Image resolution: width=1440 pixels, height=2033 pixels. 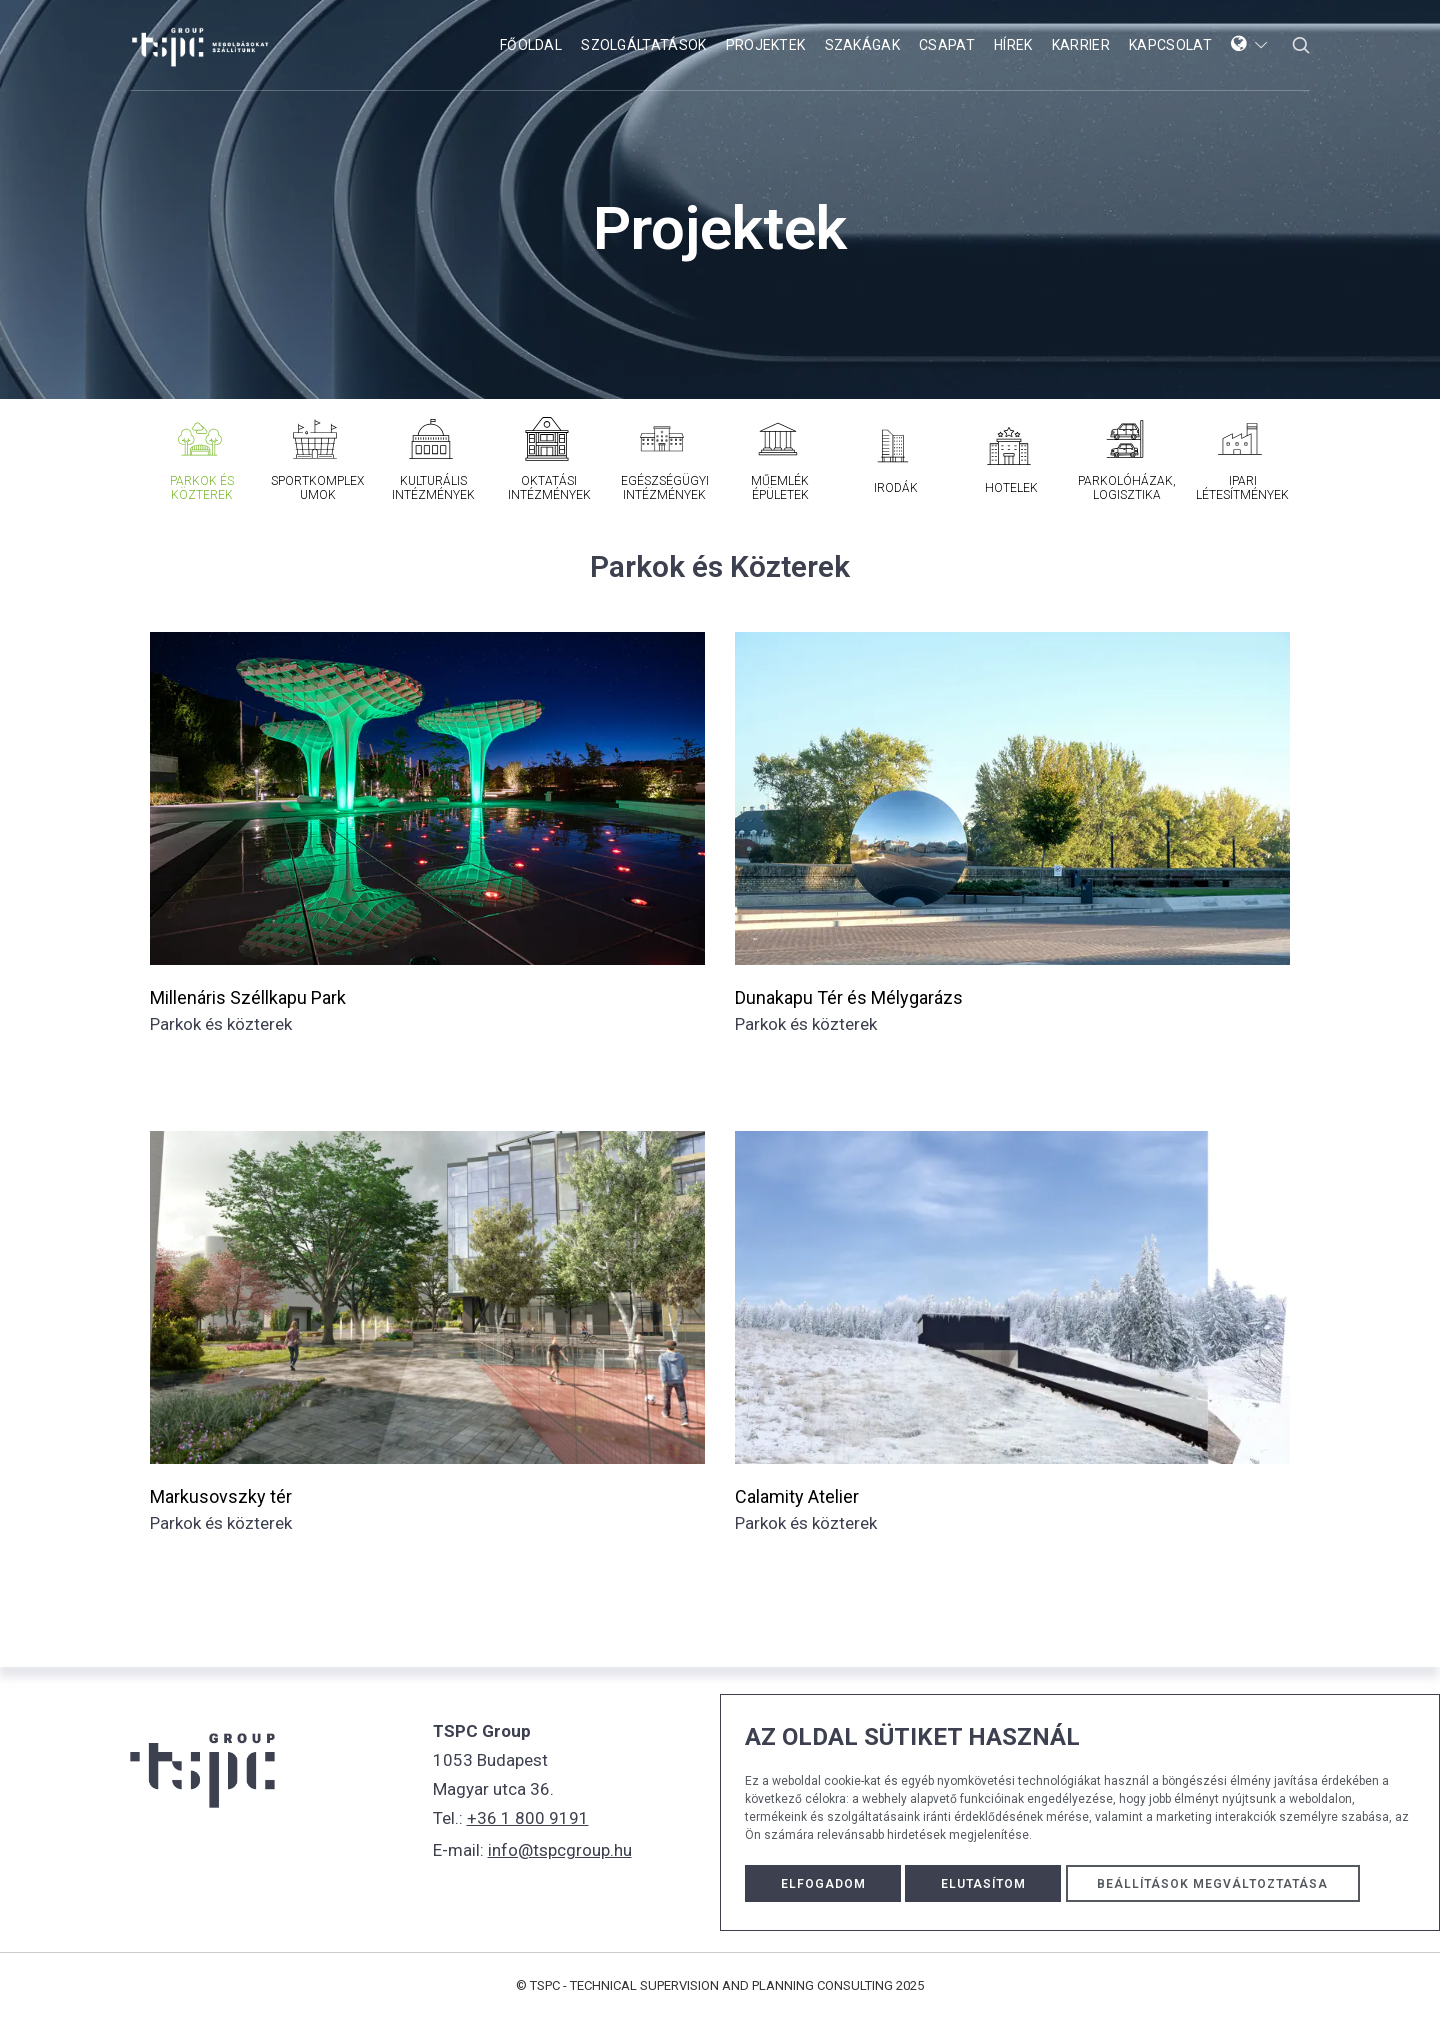 What do you see at coordinates (849, 997) in the screenshot?
I see `Dunakapu Tér és Mélygarázs` at bounding box center [849, 997].